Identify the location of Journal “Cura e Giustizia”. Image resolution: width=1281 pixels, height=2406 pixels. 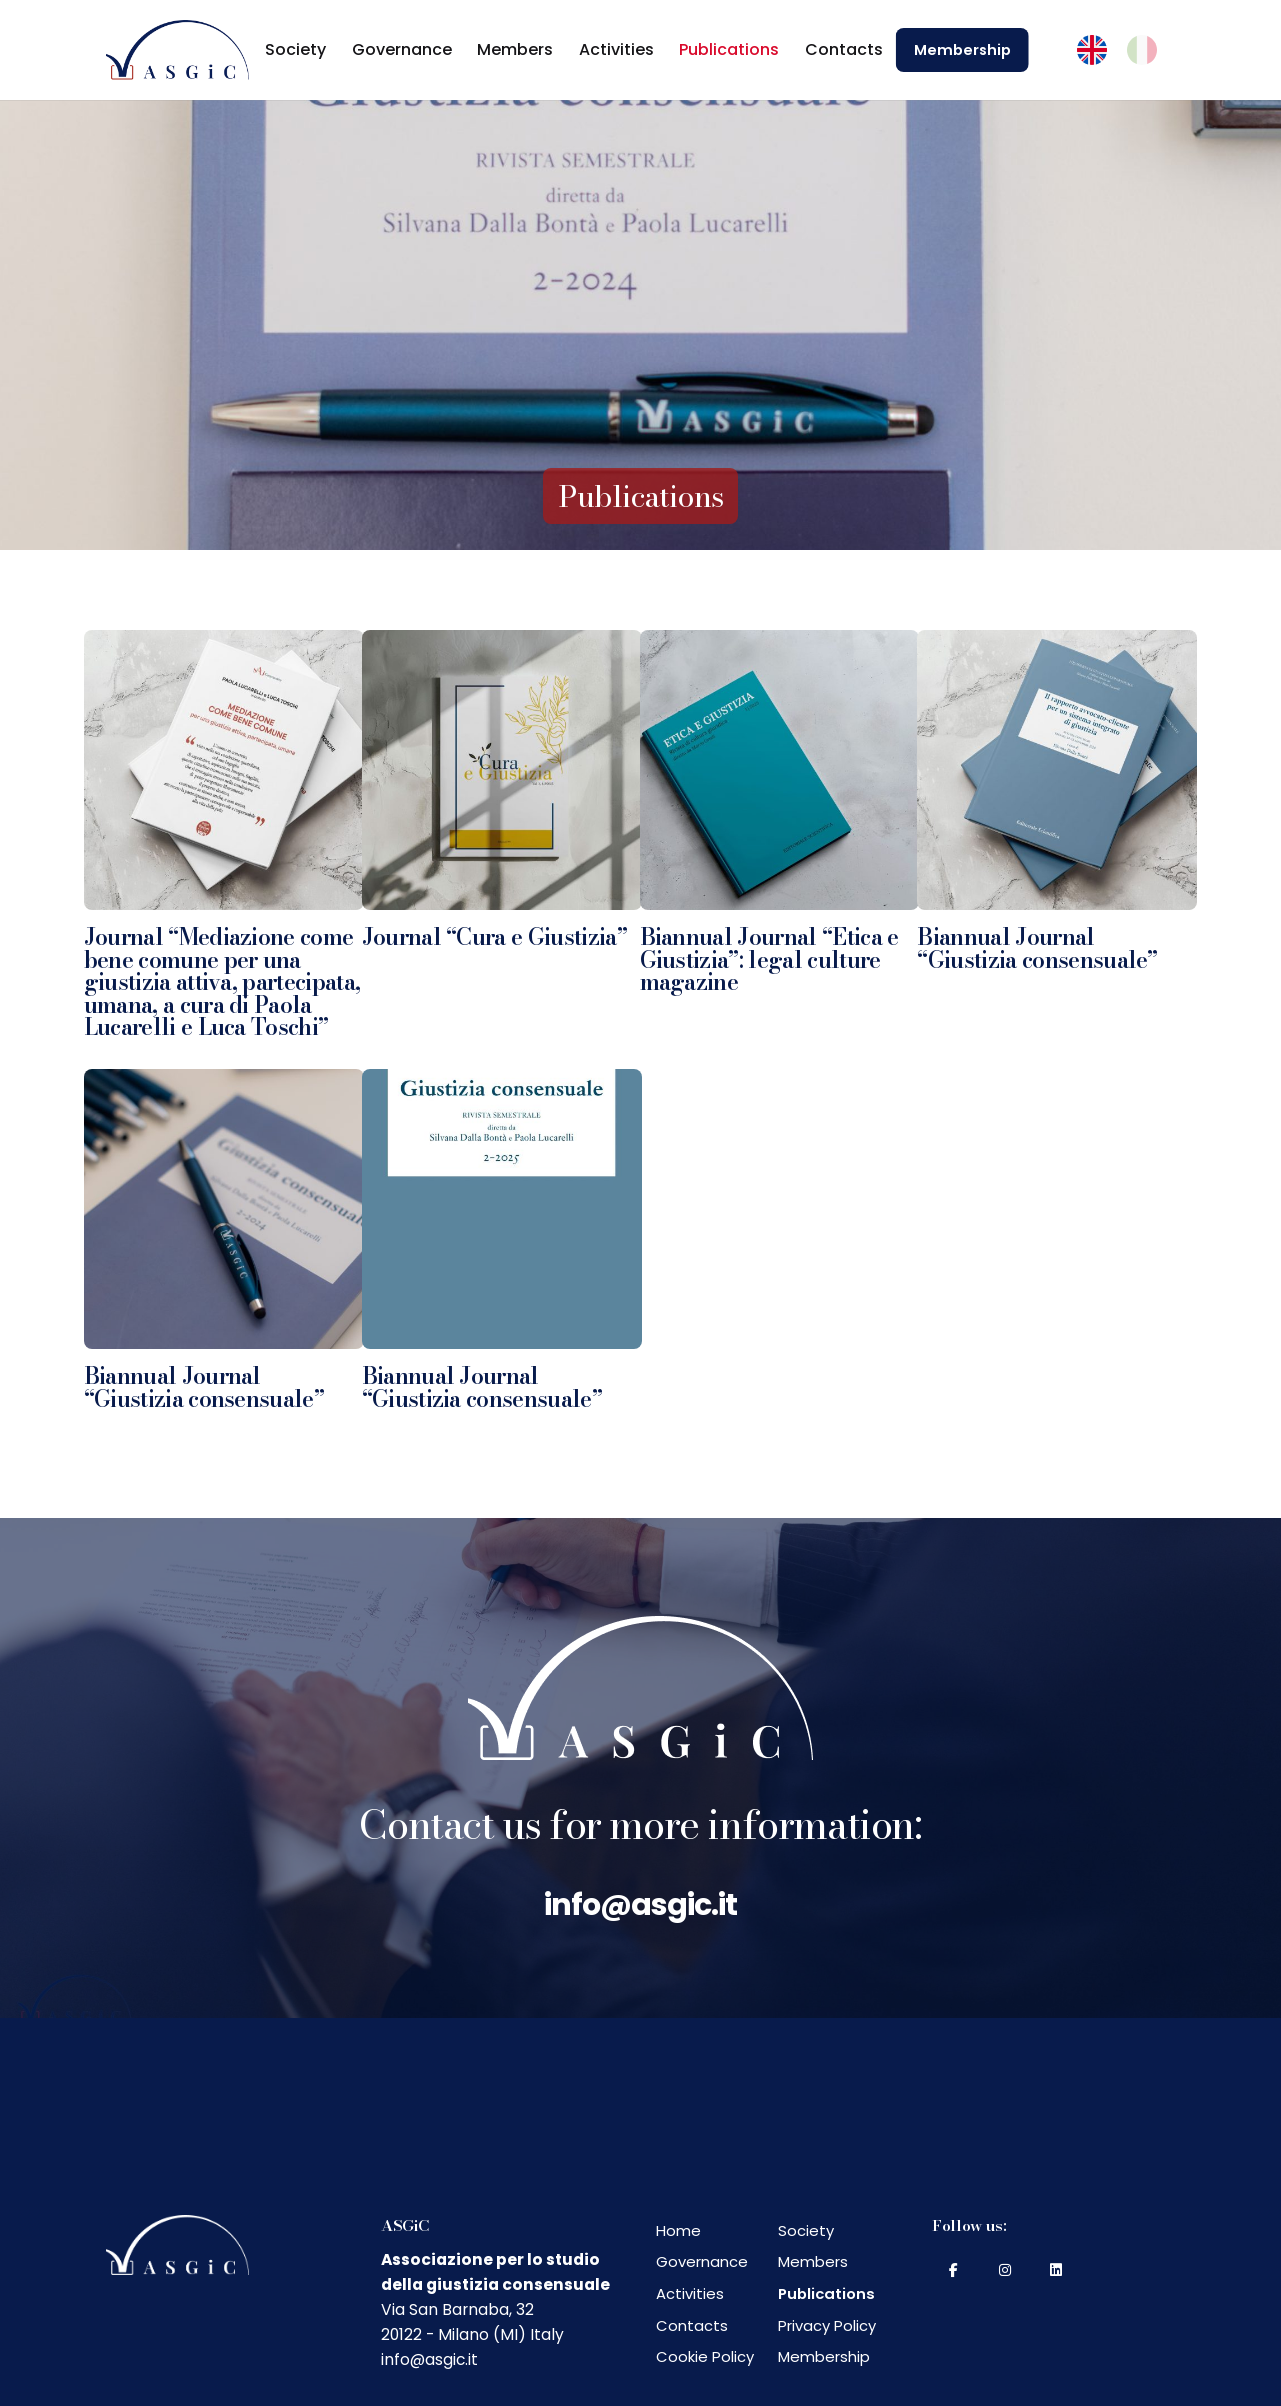
(494, 937).